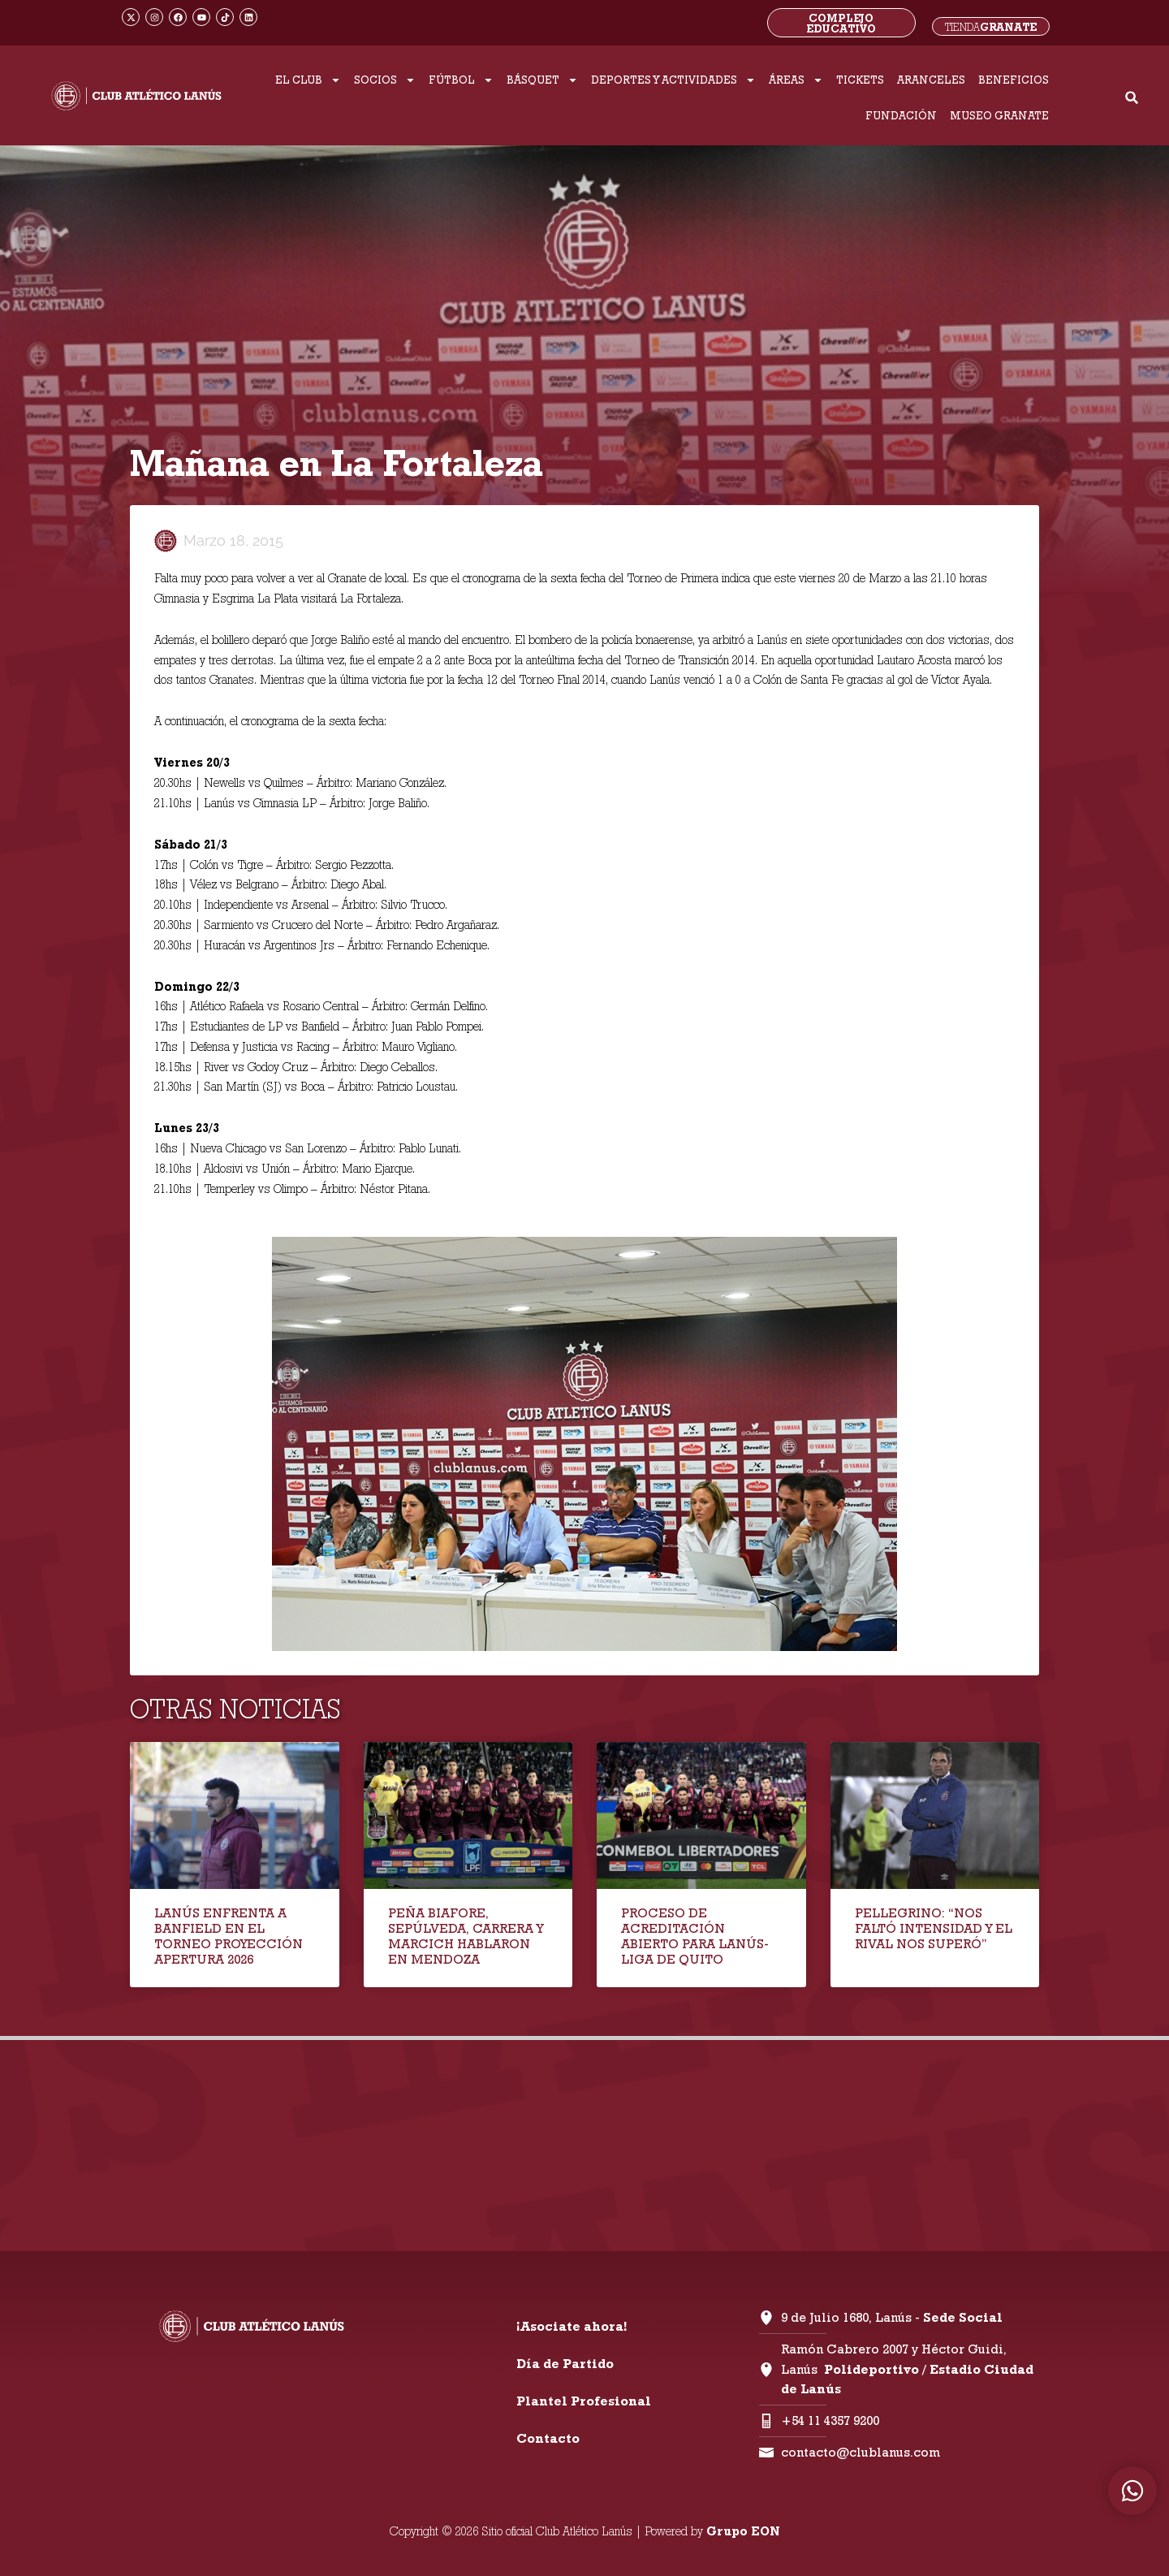  What do you see at coordinates (673, 80) in the screenshot?
I see `DEPORTES Y ACTIVIDADES` at bounding box center [673, 80].